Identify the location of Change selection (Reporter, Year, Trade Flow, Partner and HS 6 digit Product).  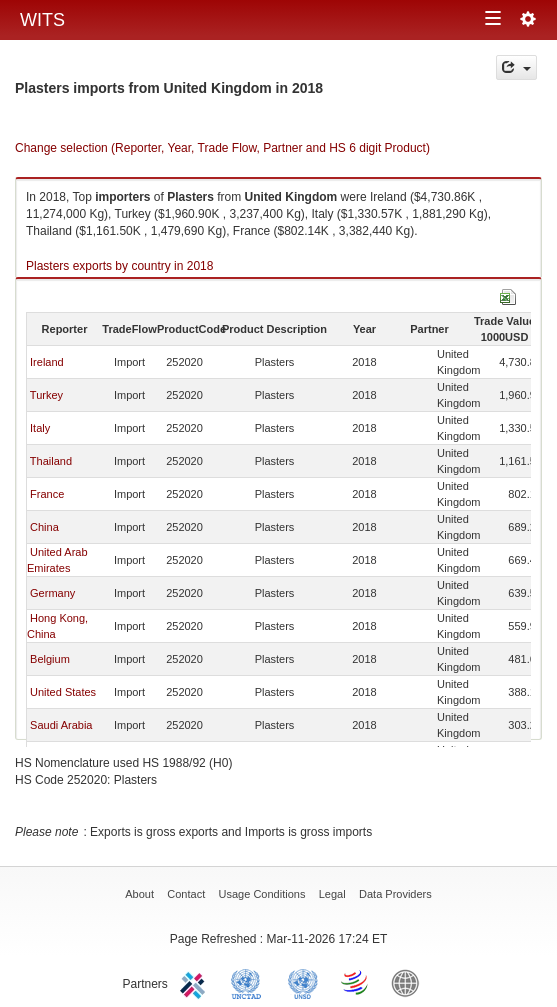
(222, 148).